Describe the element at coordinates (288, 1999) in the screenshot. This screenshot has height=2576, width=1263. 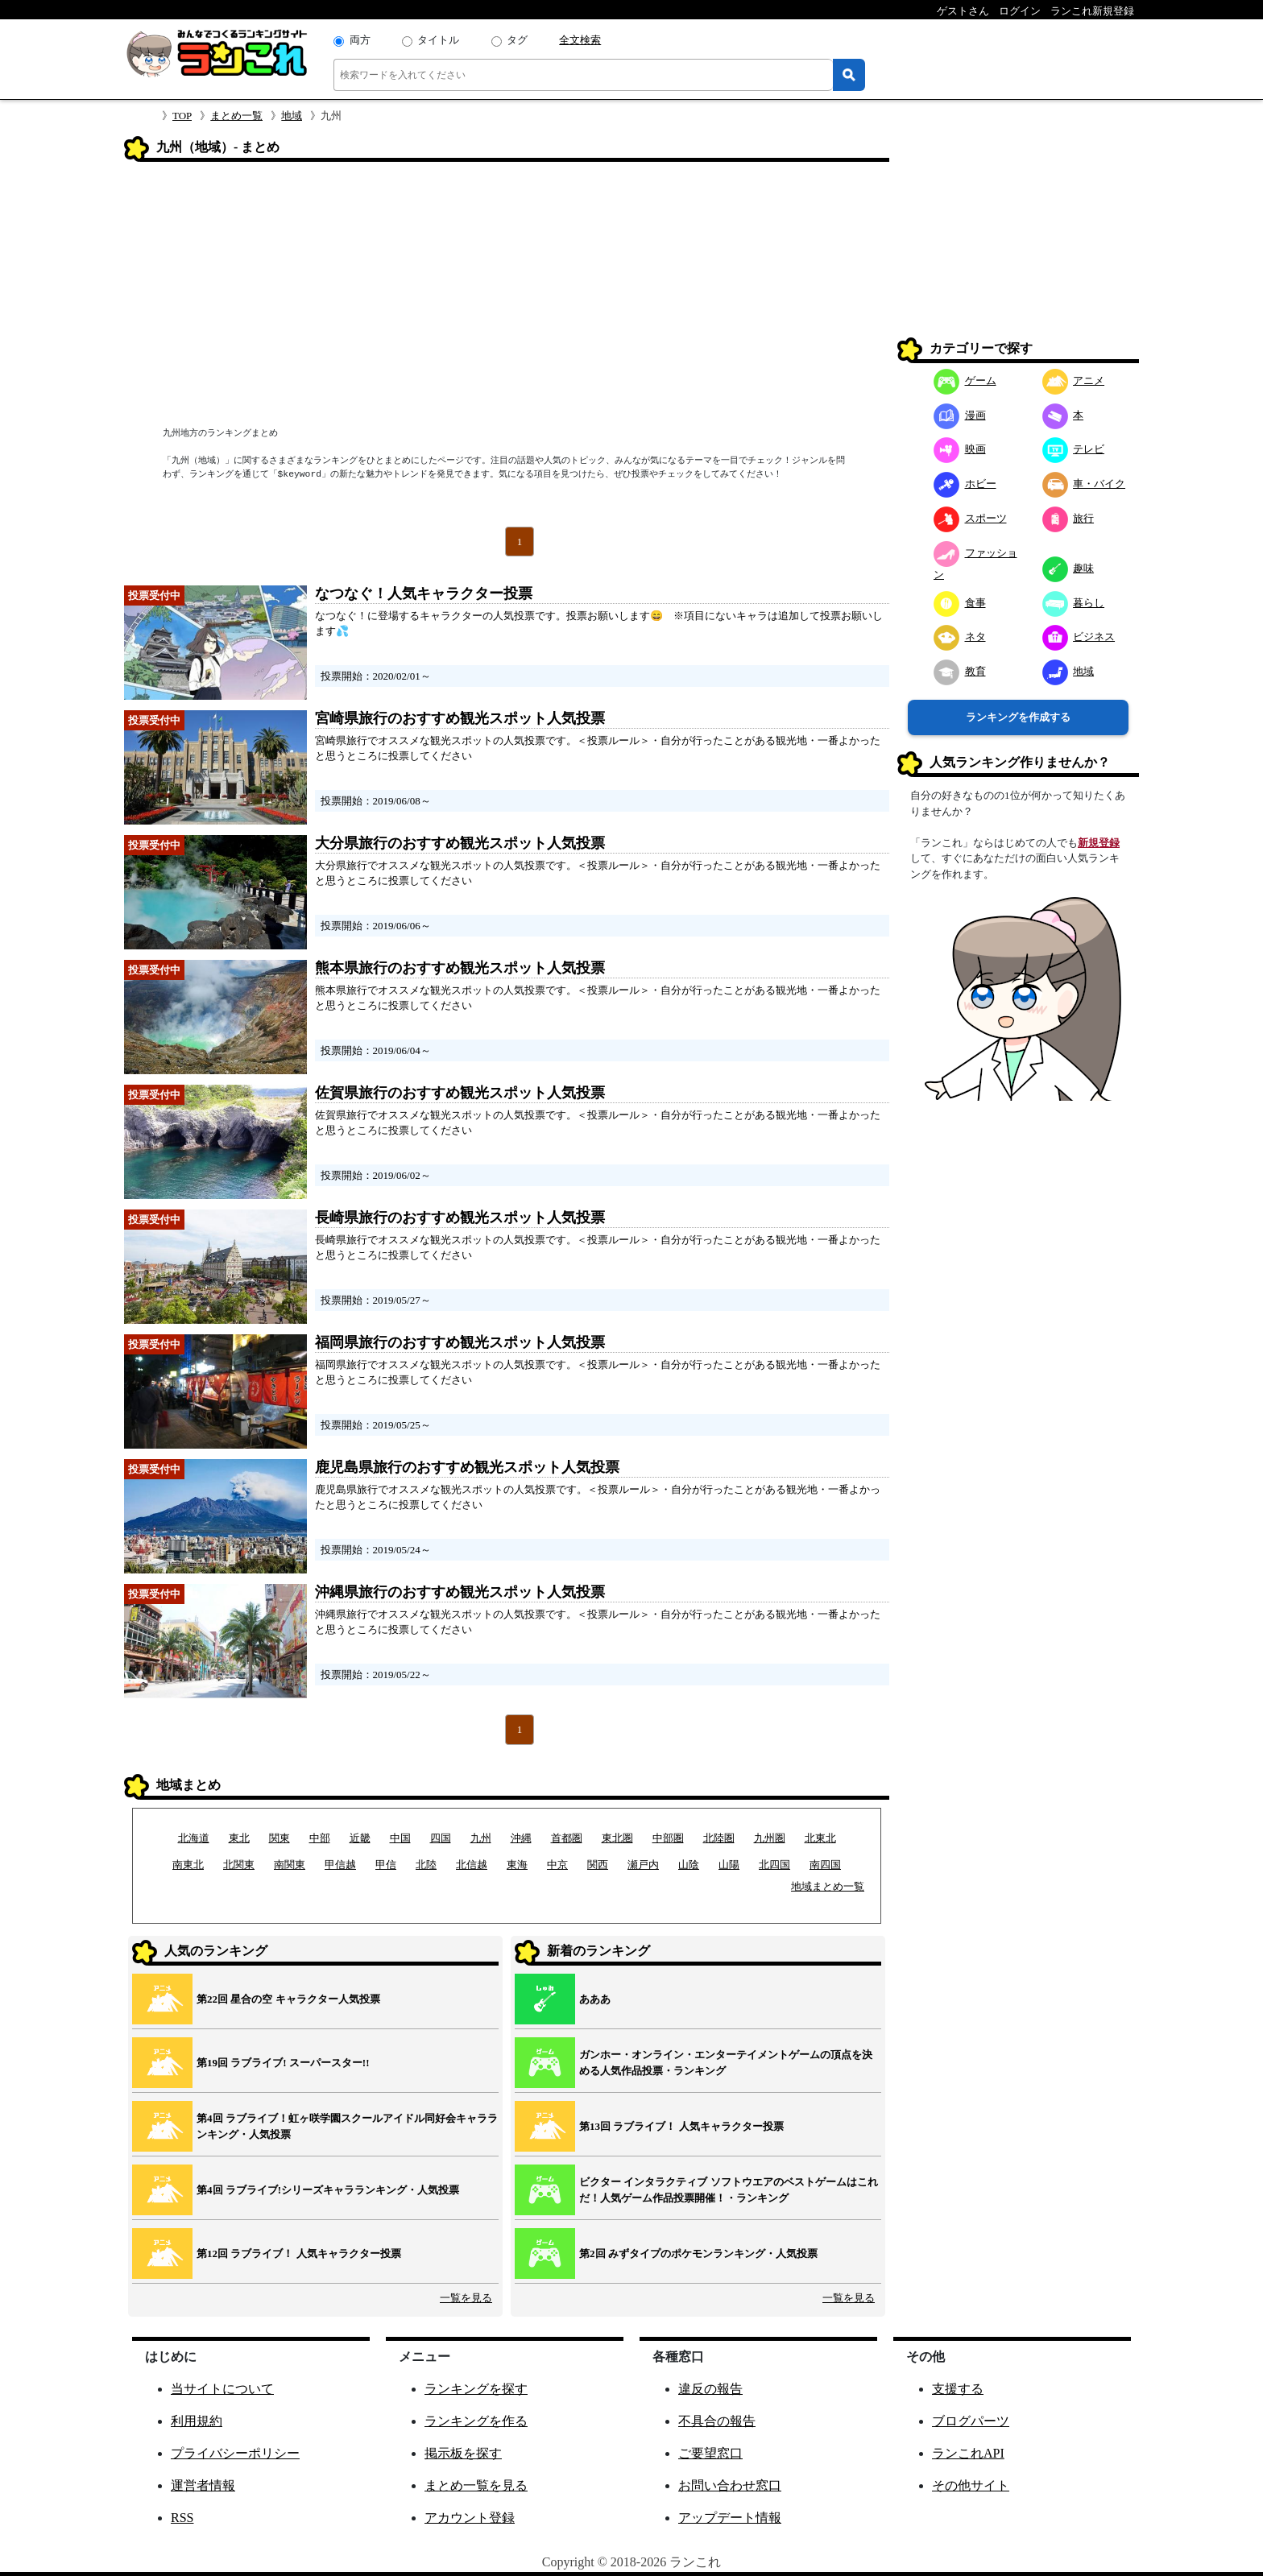
I see `第22回 星合の空 キャラクター人気投票` at that location.